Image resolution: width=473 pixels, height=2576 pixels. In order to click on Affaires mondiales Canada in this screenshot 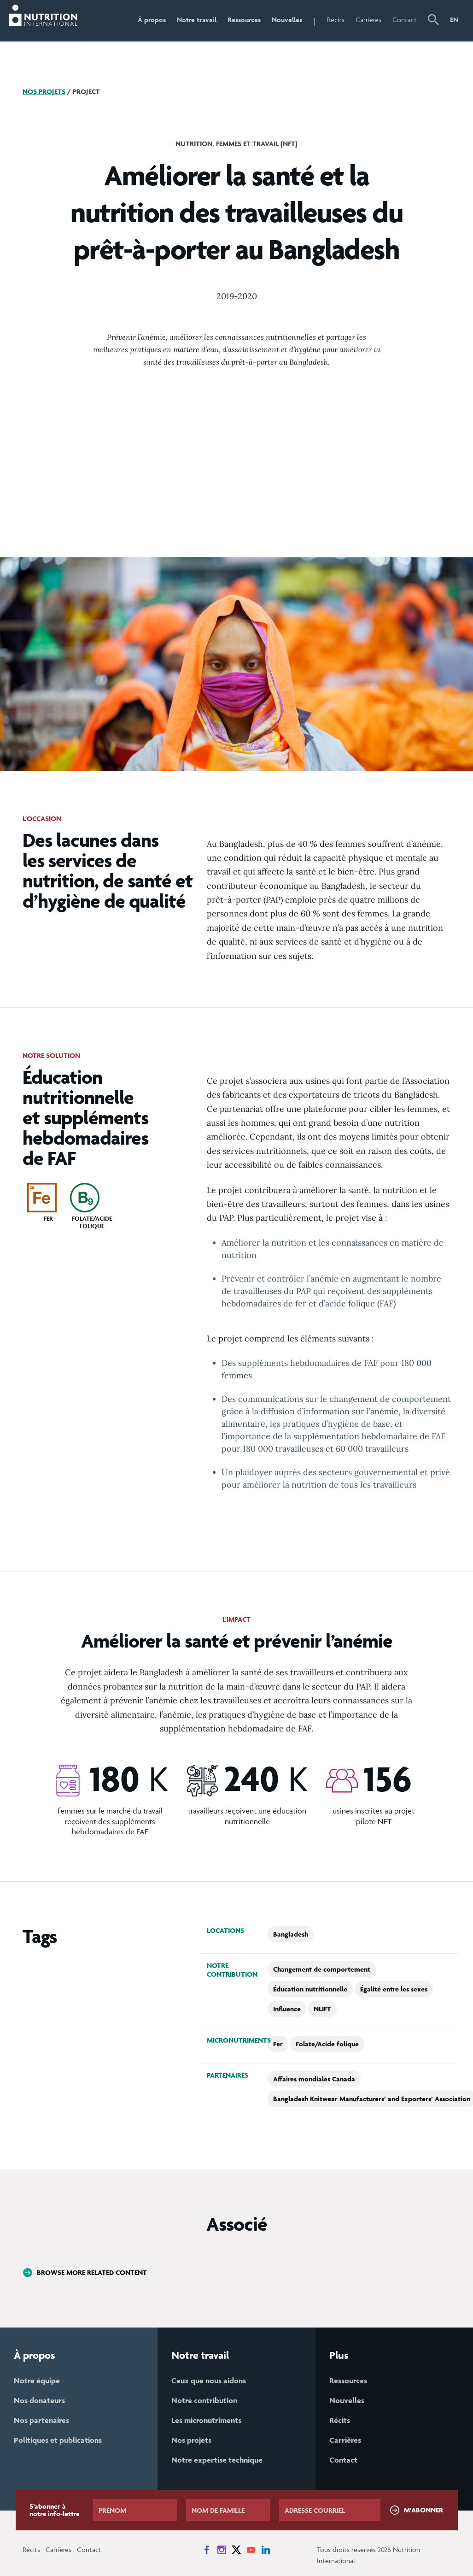, I will do `click(314, 2078)`.